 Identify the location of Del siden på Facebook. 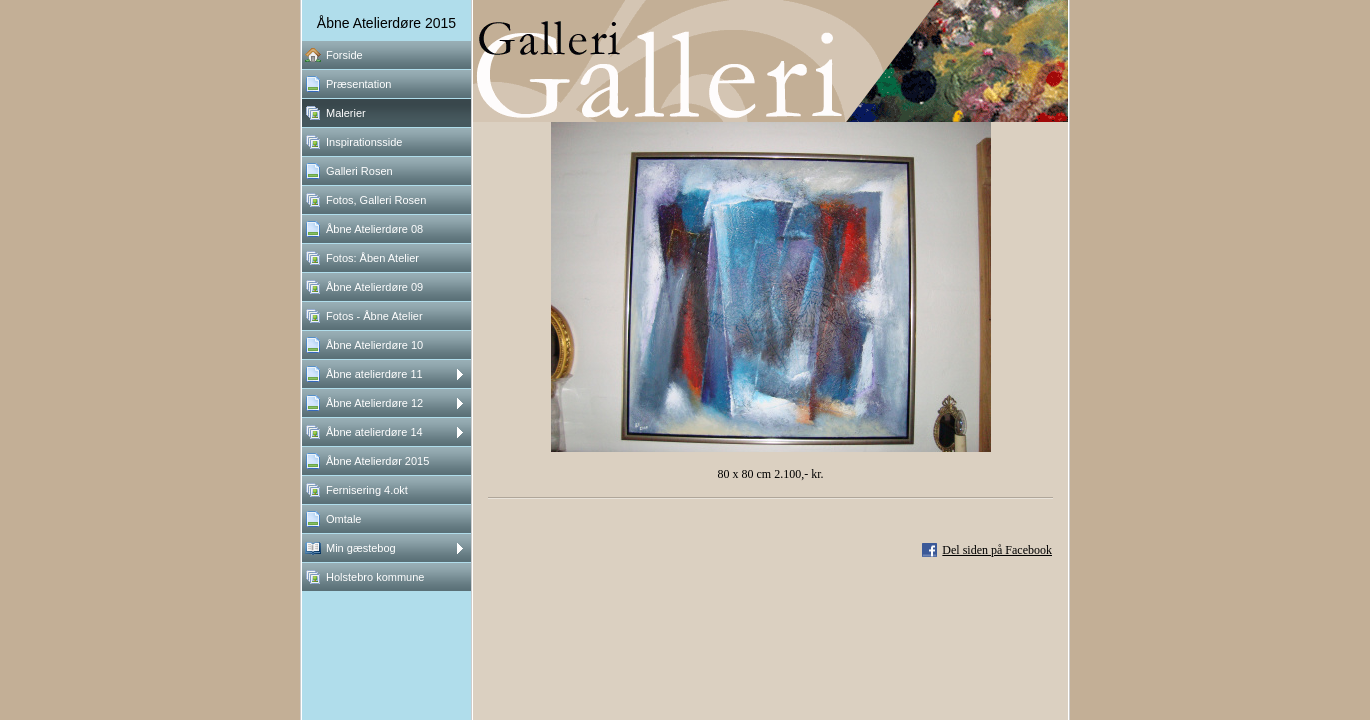
(997, 550).